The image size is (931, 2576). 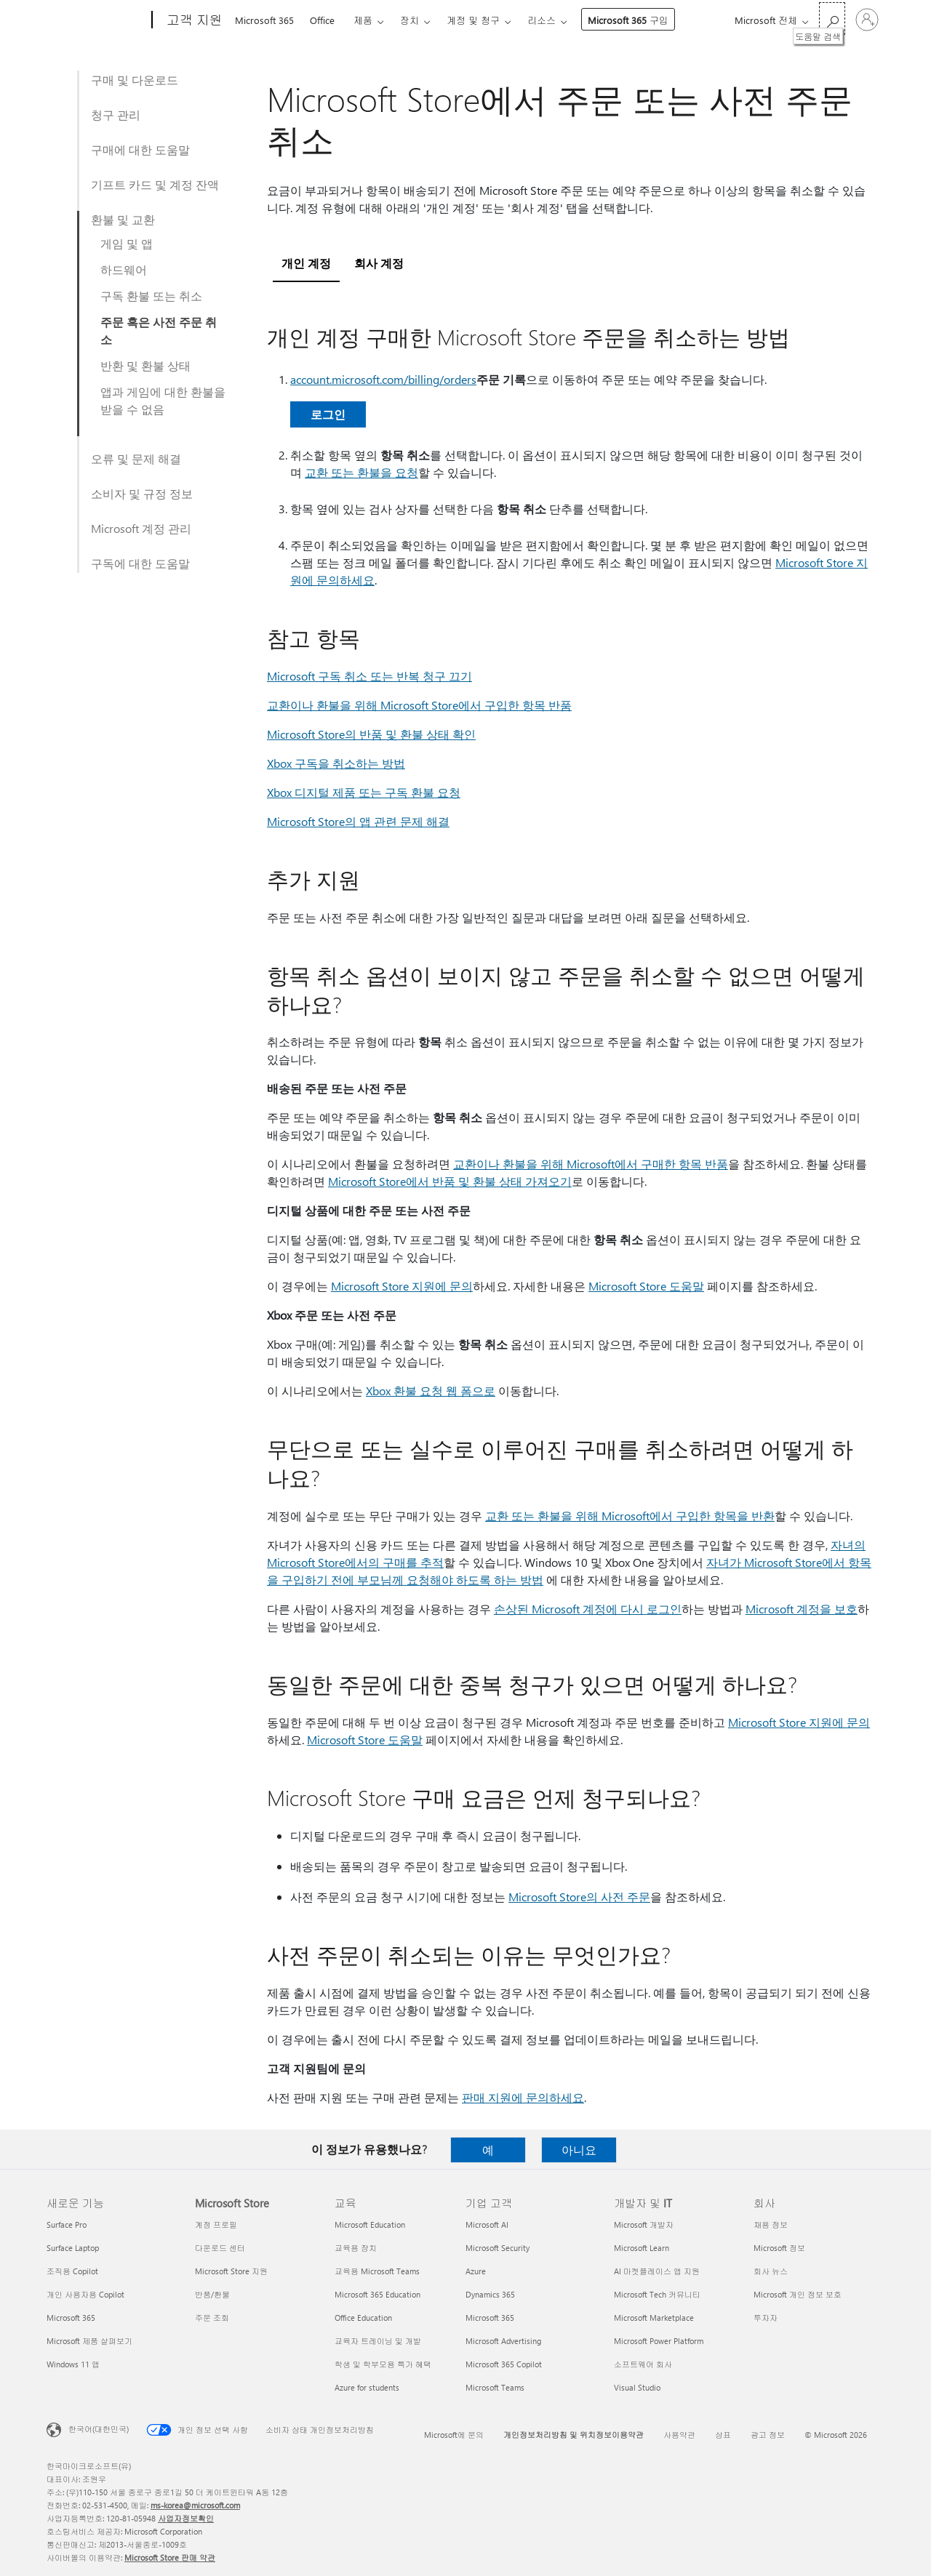 I want to click on Microsoft 구독 취소 또는 반복 청구 끄기, so click(x=369, y=675).